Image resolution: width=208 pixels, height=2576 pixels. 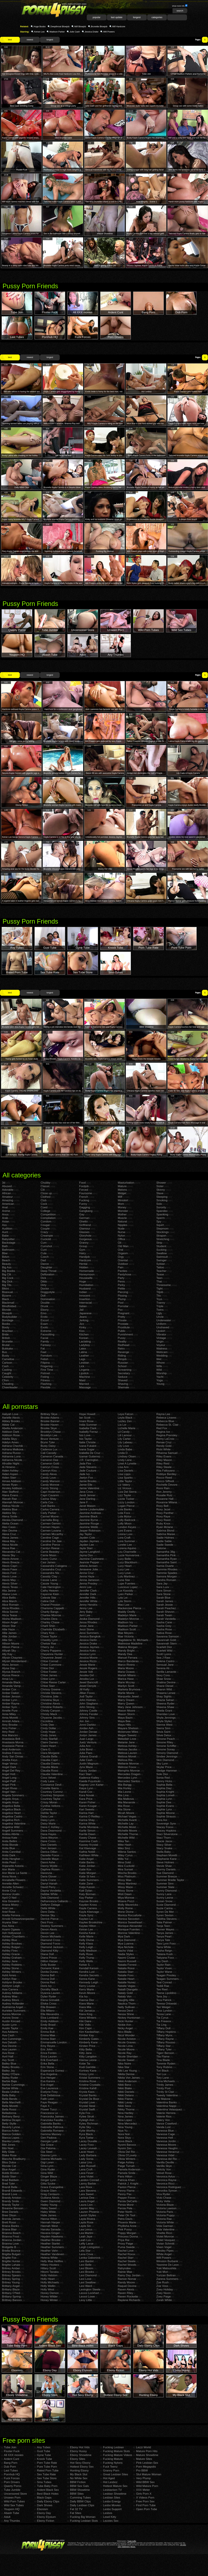 I want to click on Lezzi World, so click(x=143, y=2447).